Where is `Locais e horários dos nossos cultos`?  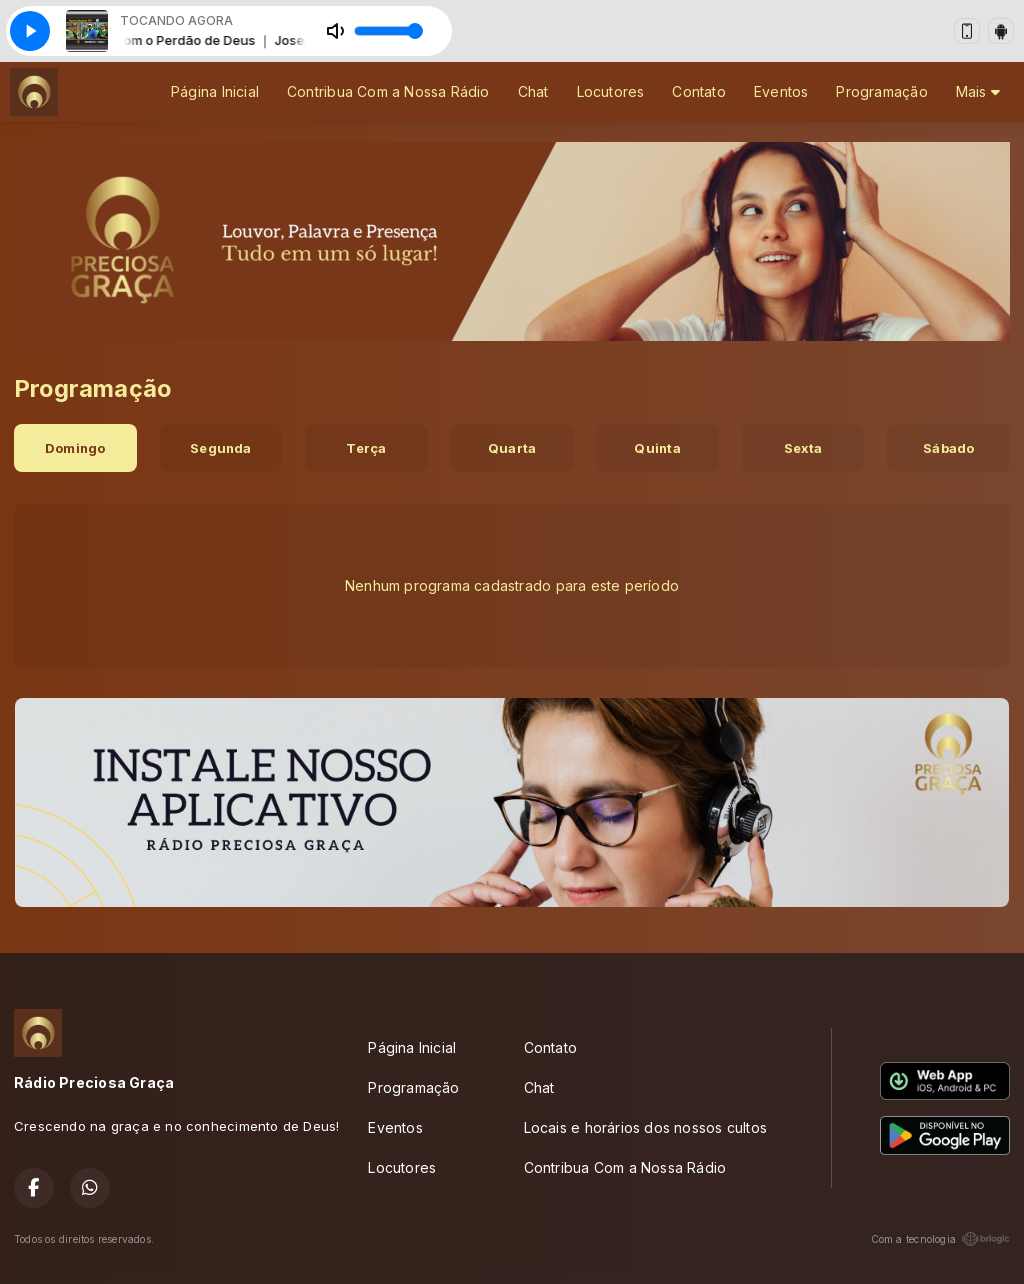 Locais e horários dos nossos cultos is located at coordinates (645, 1127).